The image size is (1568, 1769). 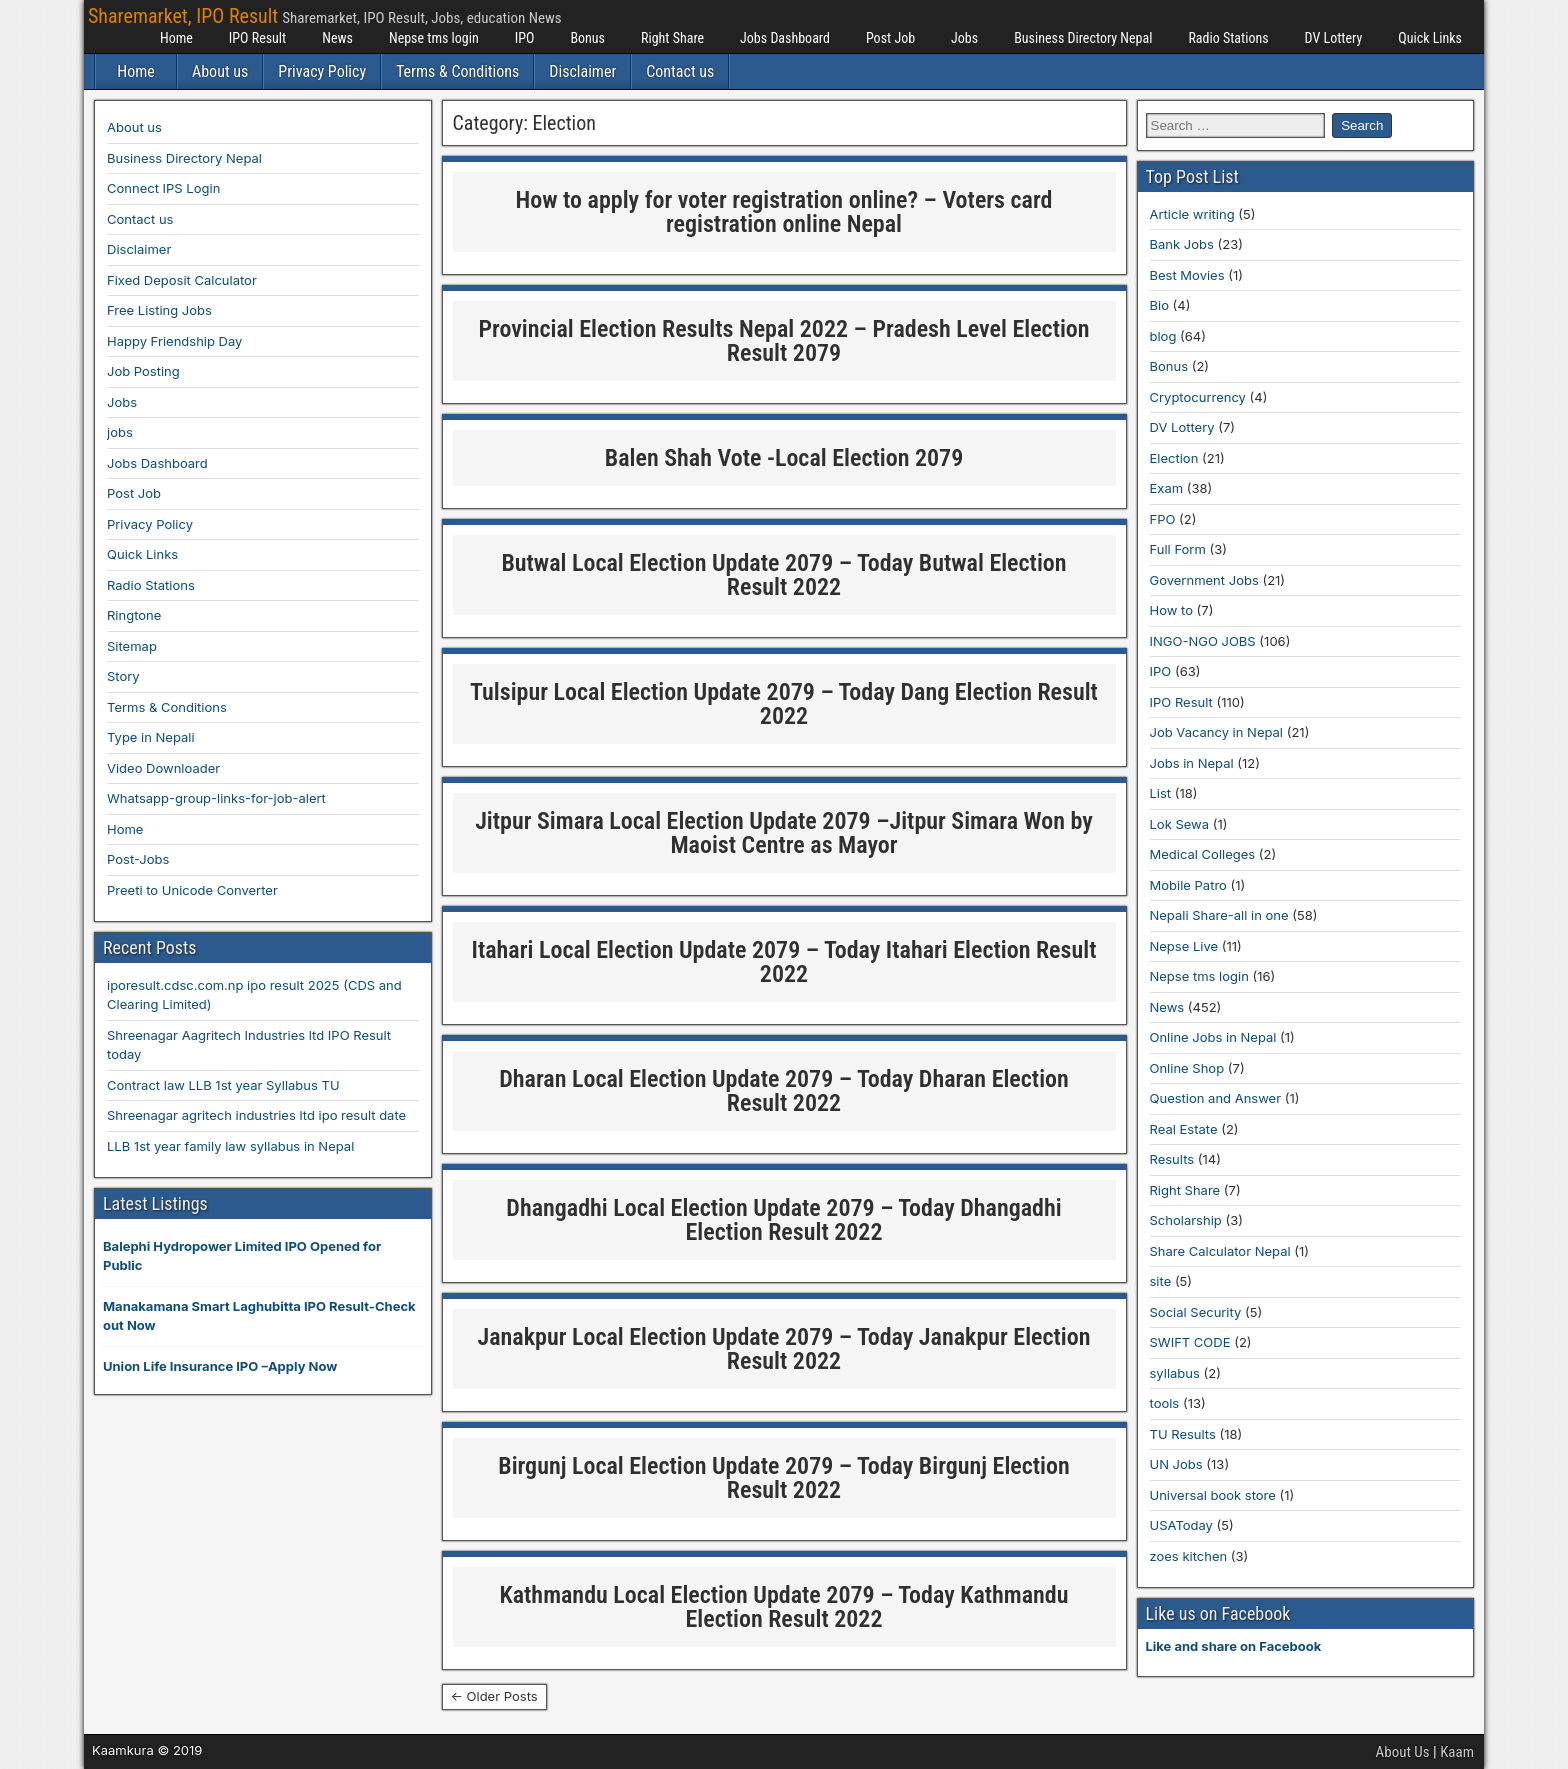 I want to click on Bonus, so click(x=587, y=38).